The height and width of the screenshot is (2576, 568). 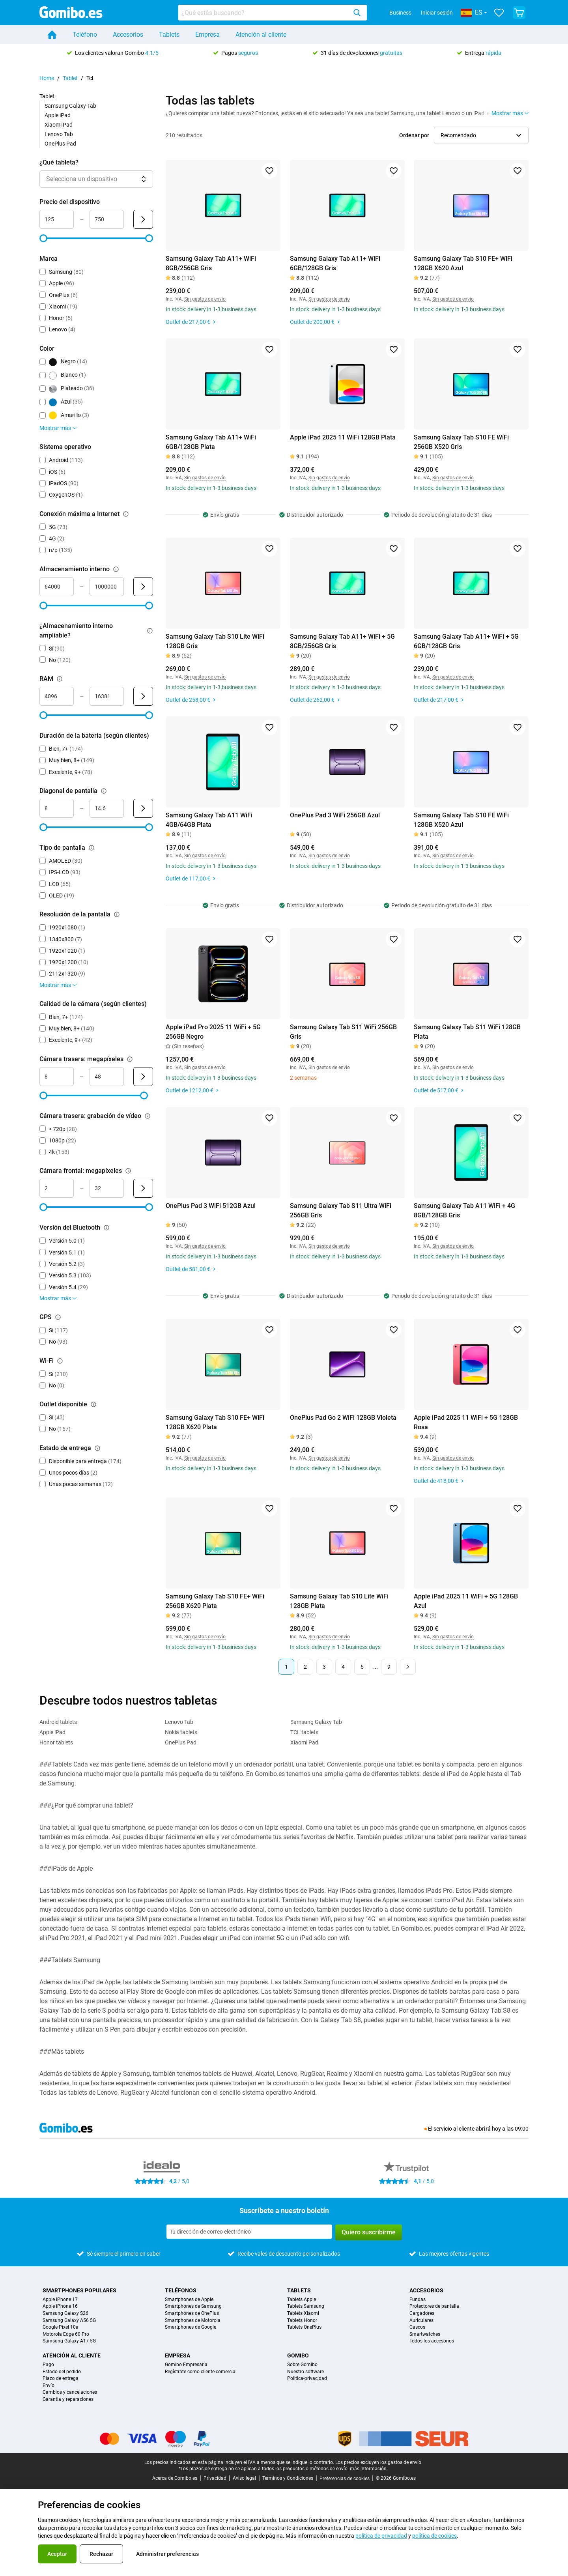 What do you see at coordinates (187, 2364) in the screenshot?
I see `Gomibo Empresarial` at bounding box center [187, 2364].